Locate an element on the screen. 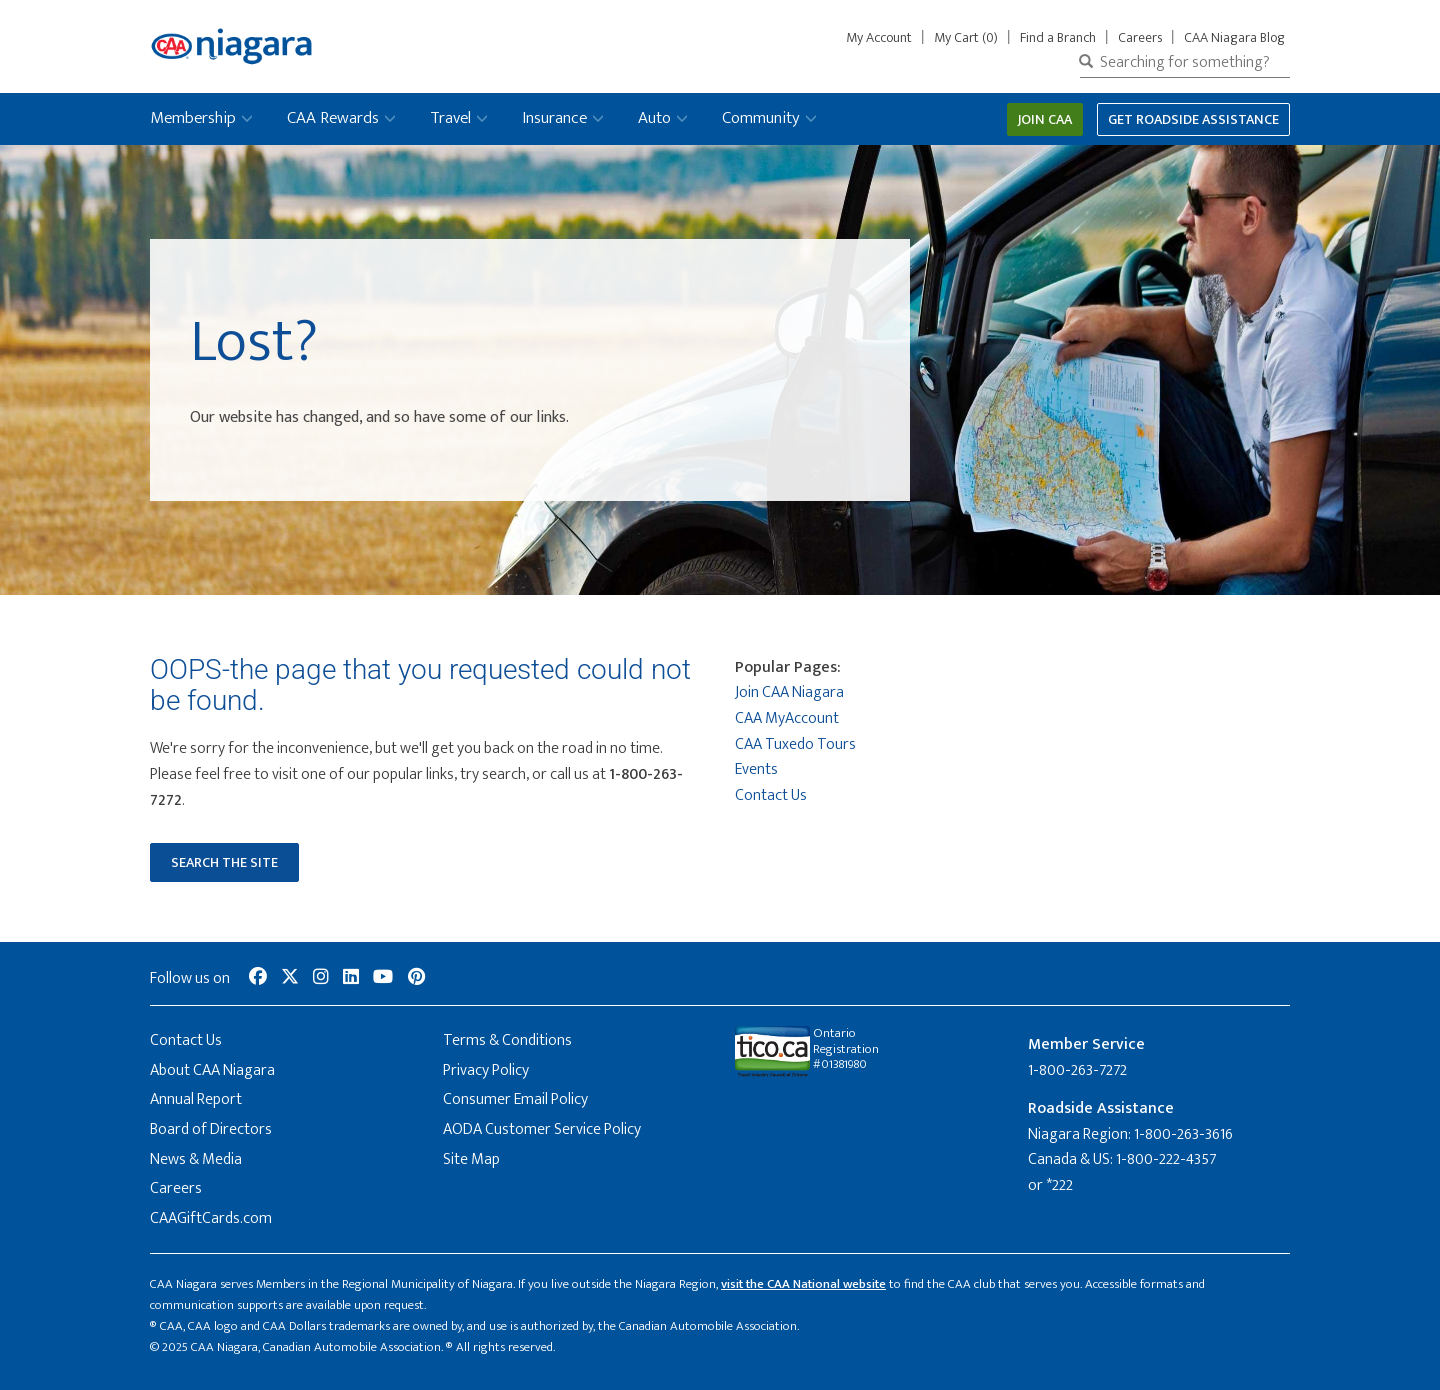  Community is located at coordinates (761, 118).